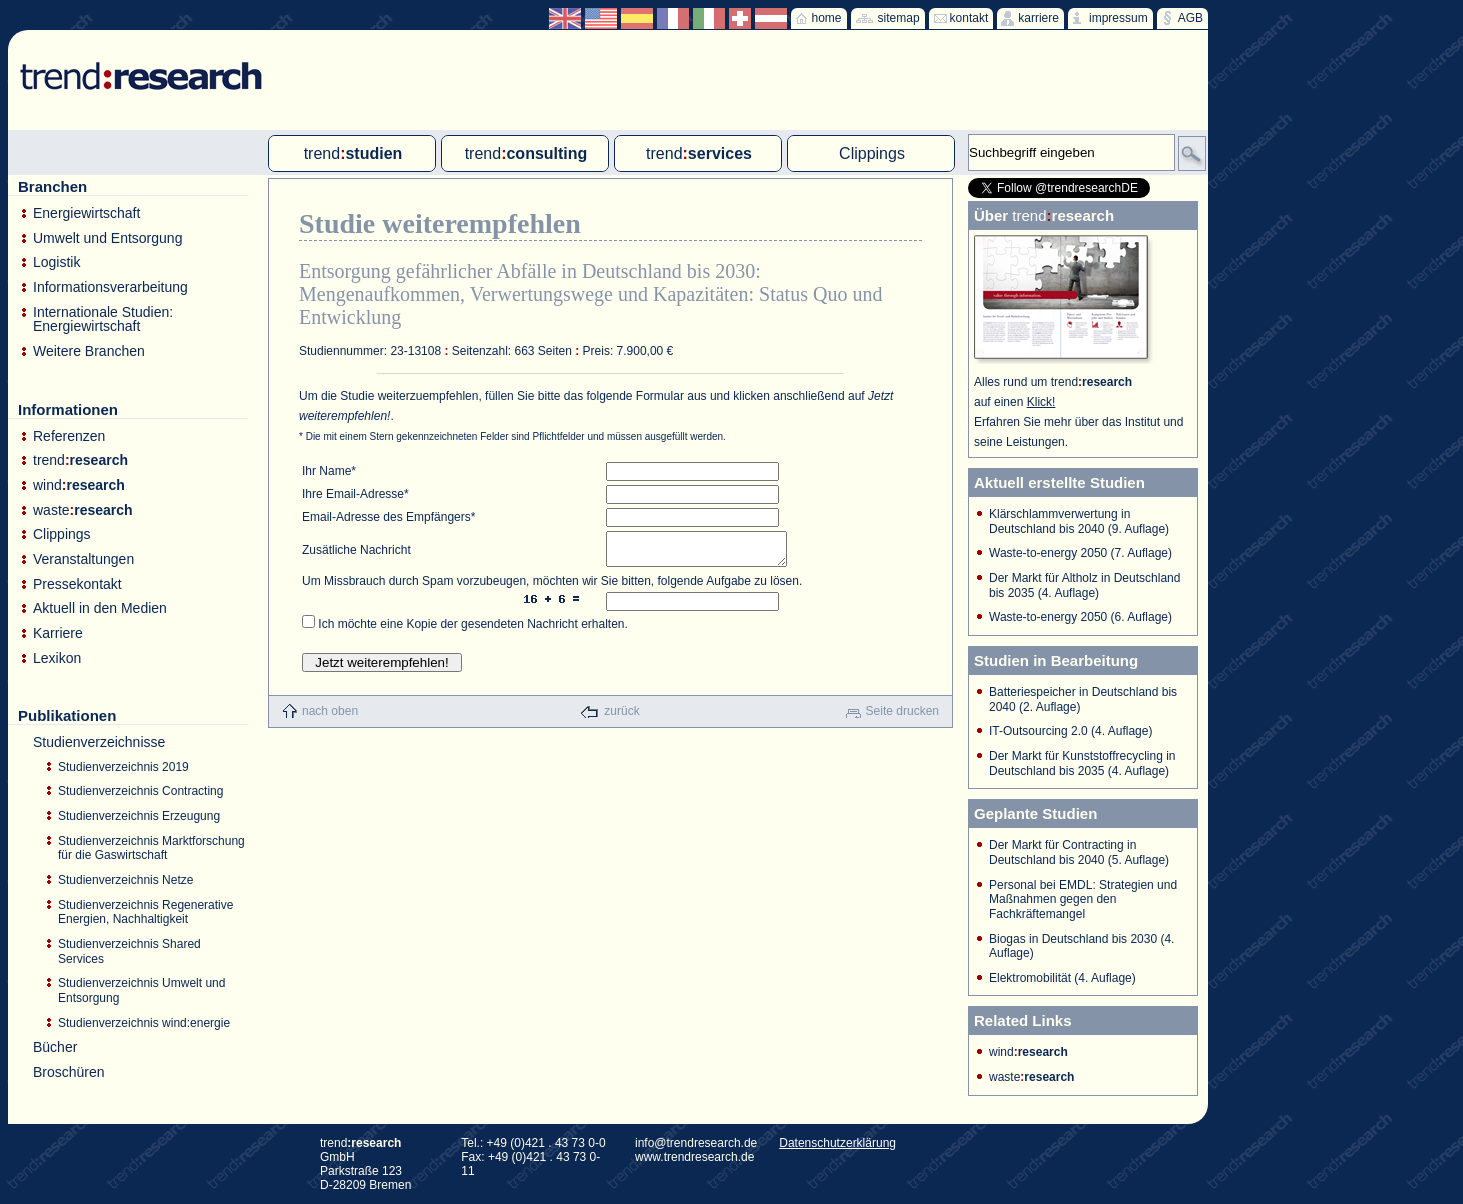  What do you see at coordinates (1084, 585) in the screenshot?
I see `Der Markt für Altholz in Deutschland bis 2035 (4. Auflage)` at bounding box center [1084, 585].